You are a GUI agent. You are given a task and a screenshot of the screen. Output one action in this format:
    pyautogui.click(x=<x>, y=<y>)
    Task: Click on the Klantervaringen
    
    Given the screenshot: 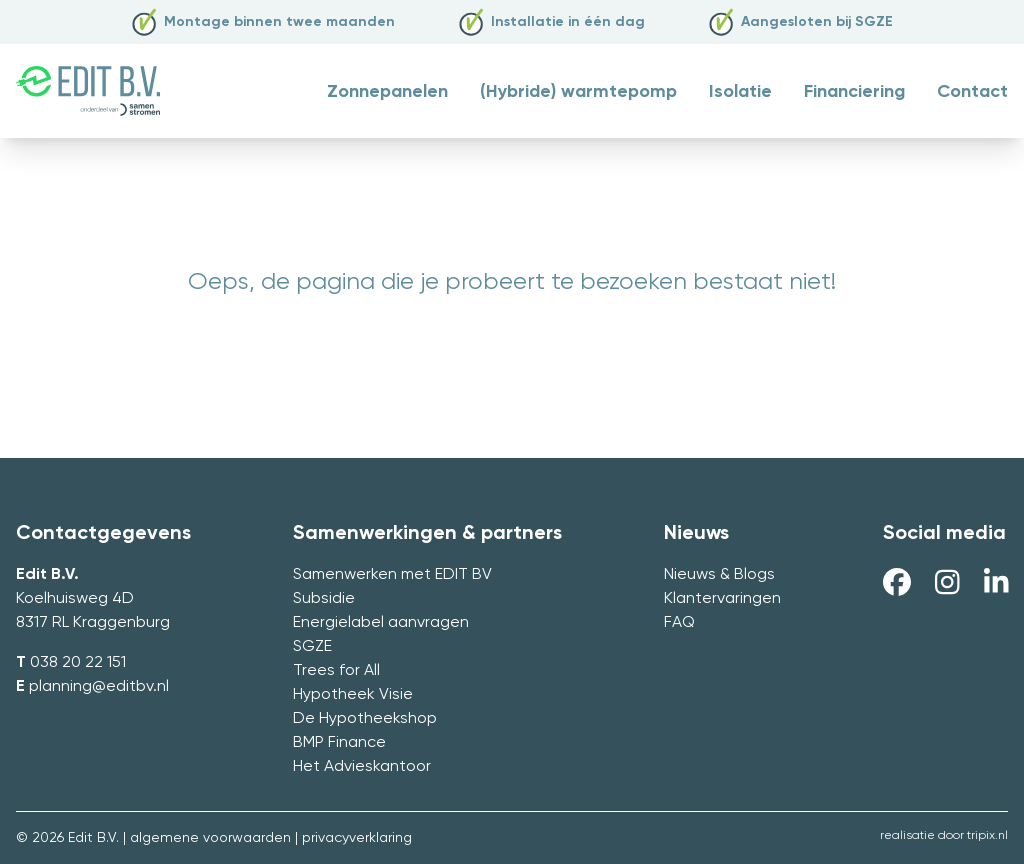 What is the action you would take?
    pyautogui.click(x=722, y=599)
    